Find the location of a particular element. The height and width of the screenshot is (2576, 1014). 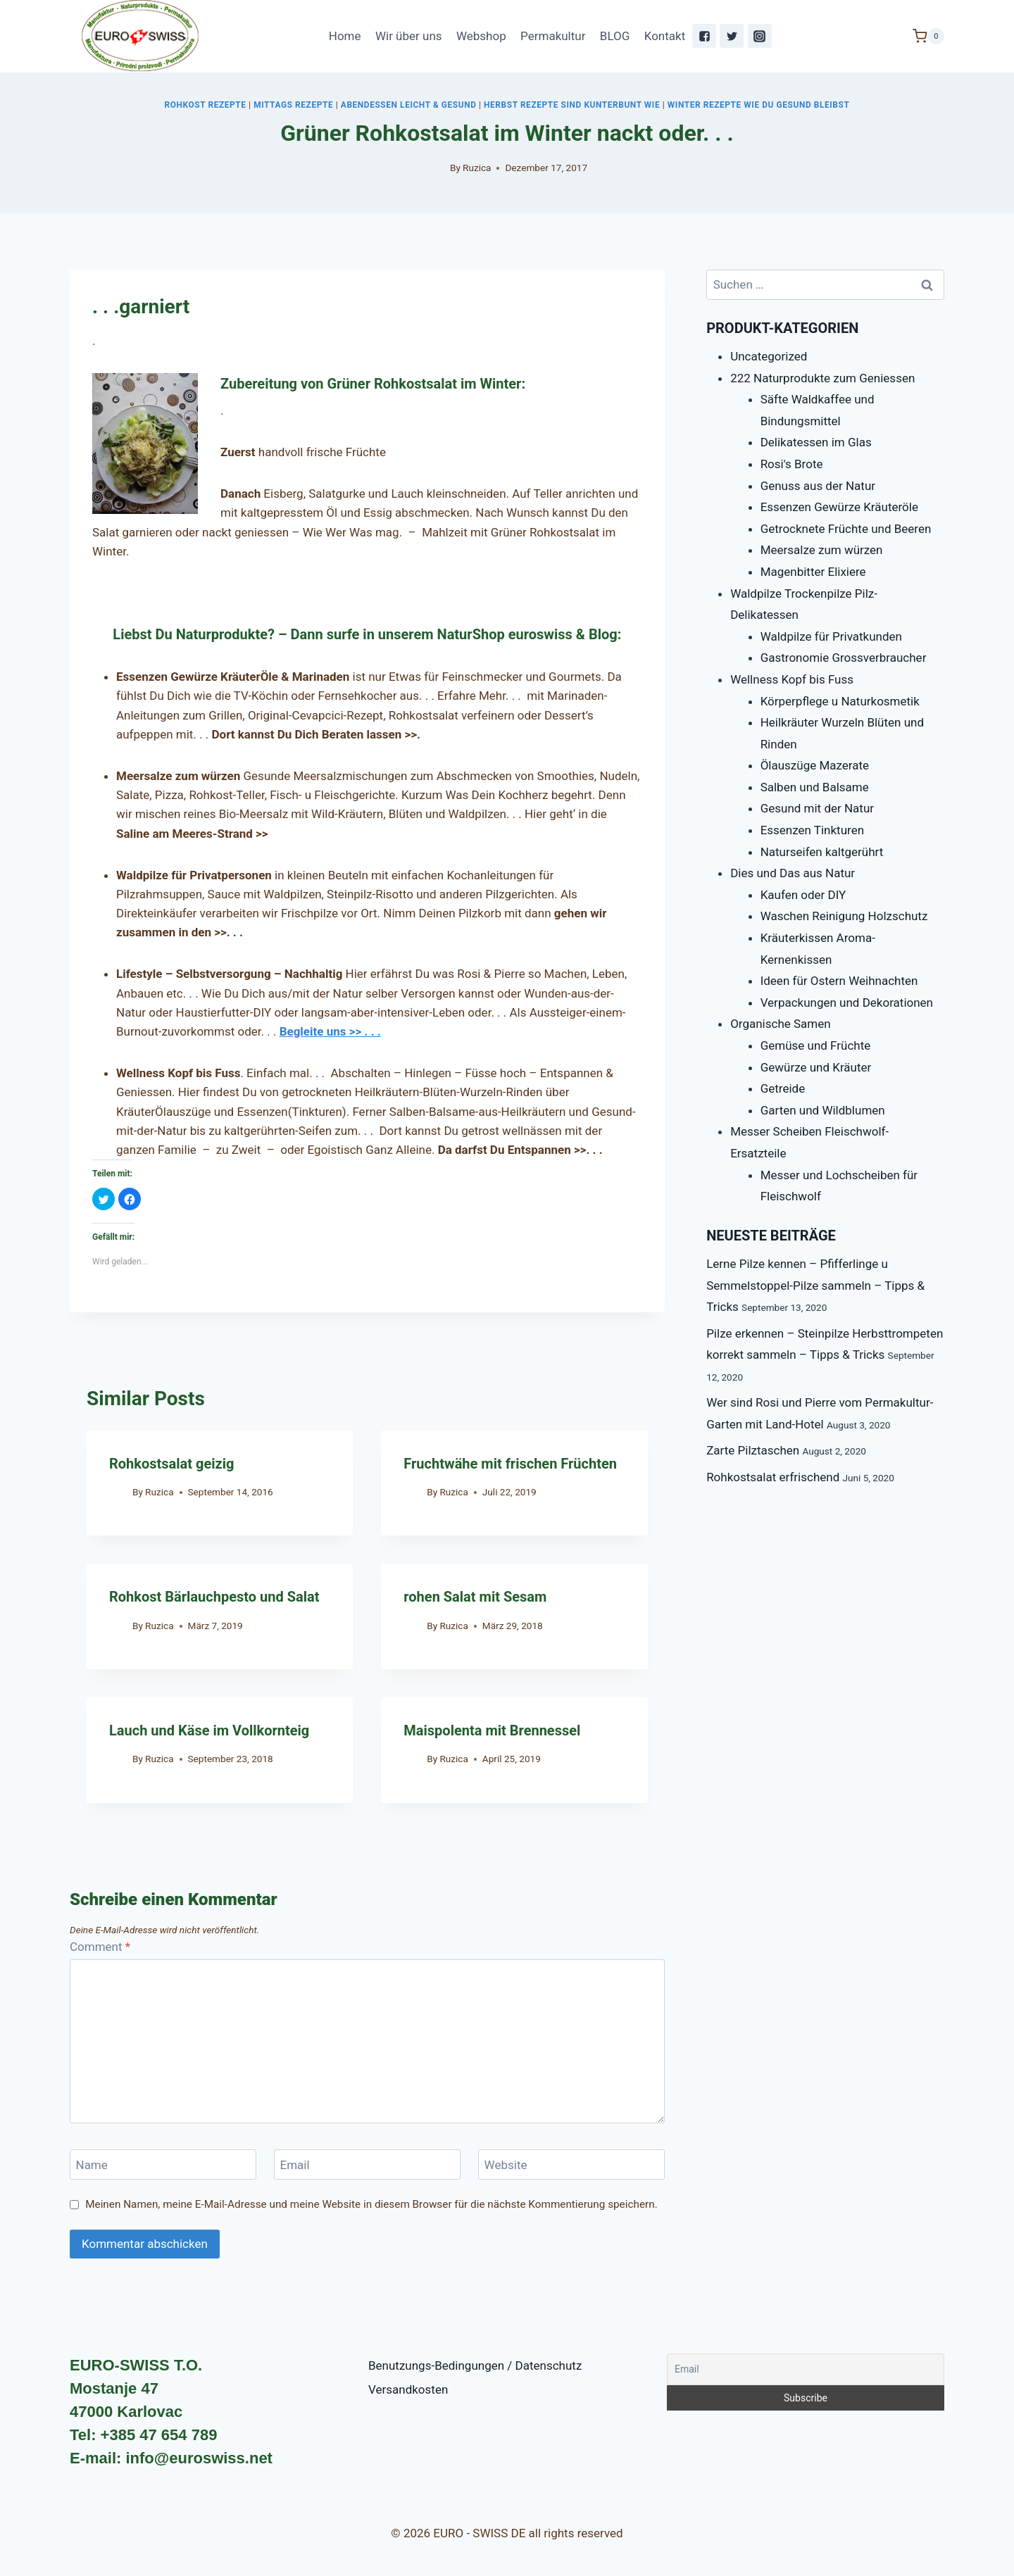

Waschen Reinigung Holzschutz is located at coordinates (844, 916).